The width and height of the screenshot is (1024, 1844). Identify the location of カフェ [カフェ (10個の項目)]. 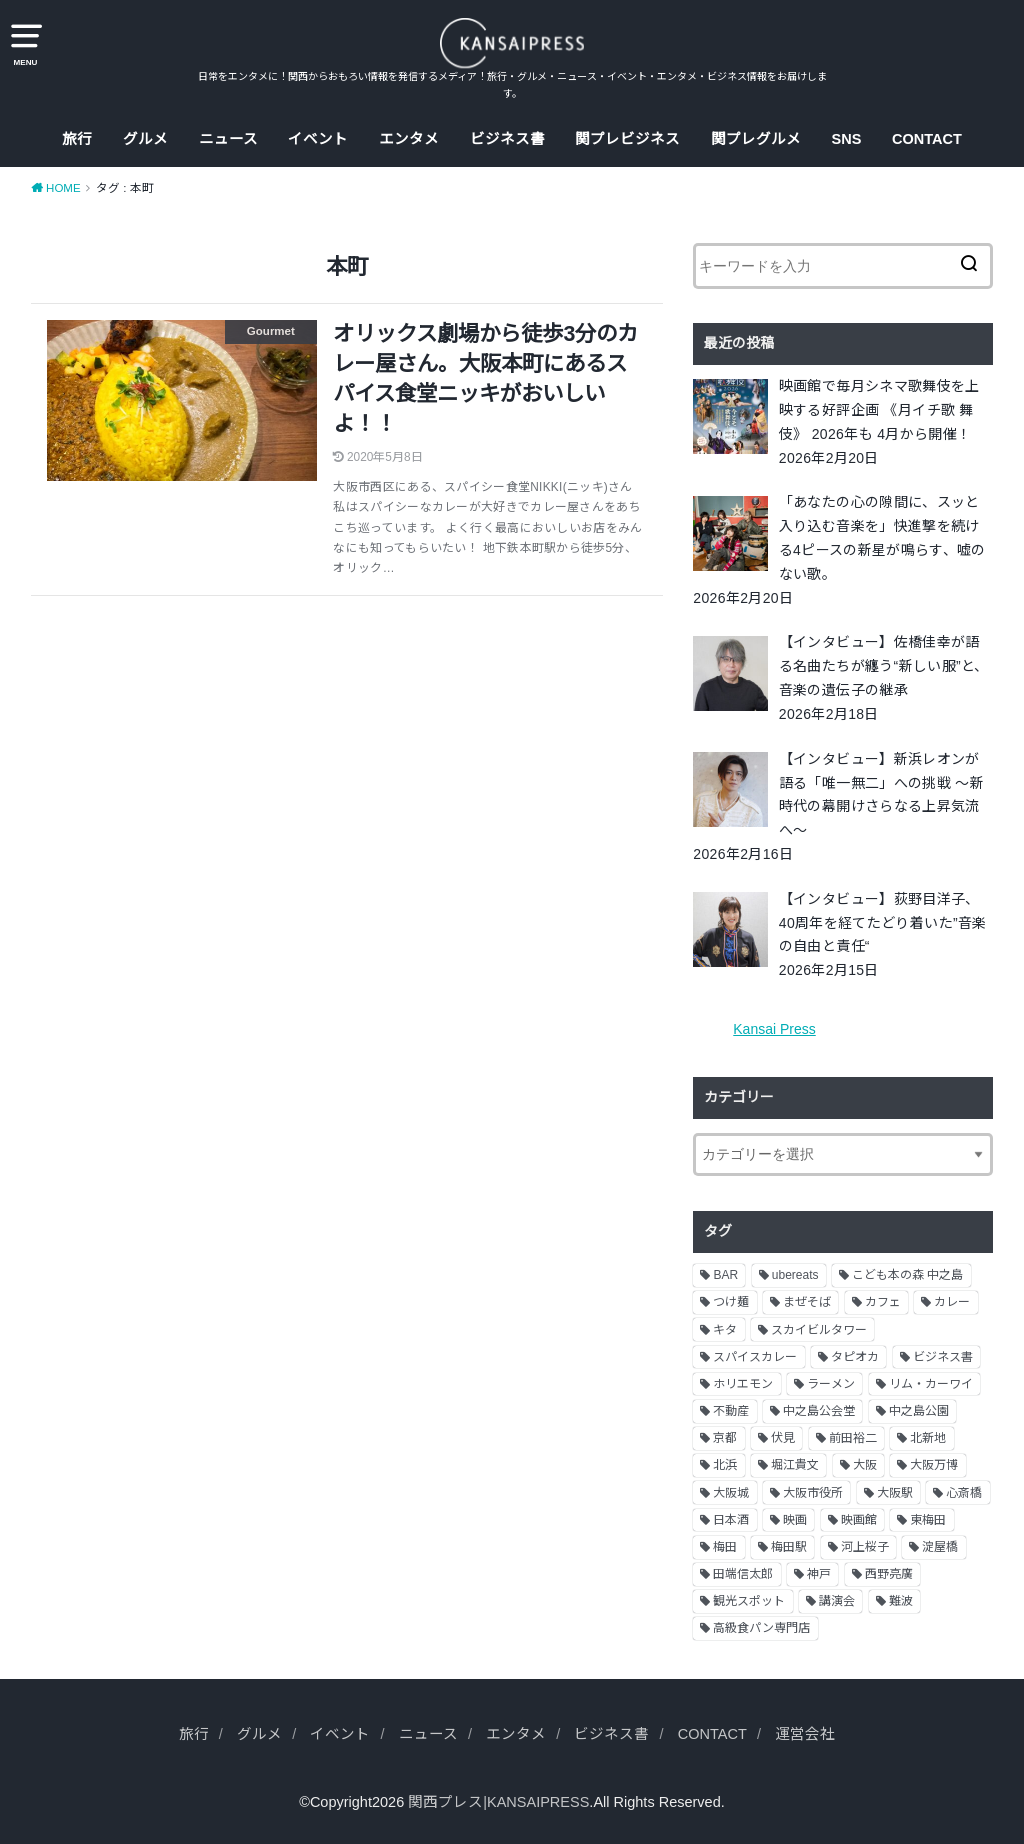
(883, 1302).